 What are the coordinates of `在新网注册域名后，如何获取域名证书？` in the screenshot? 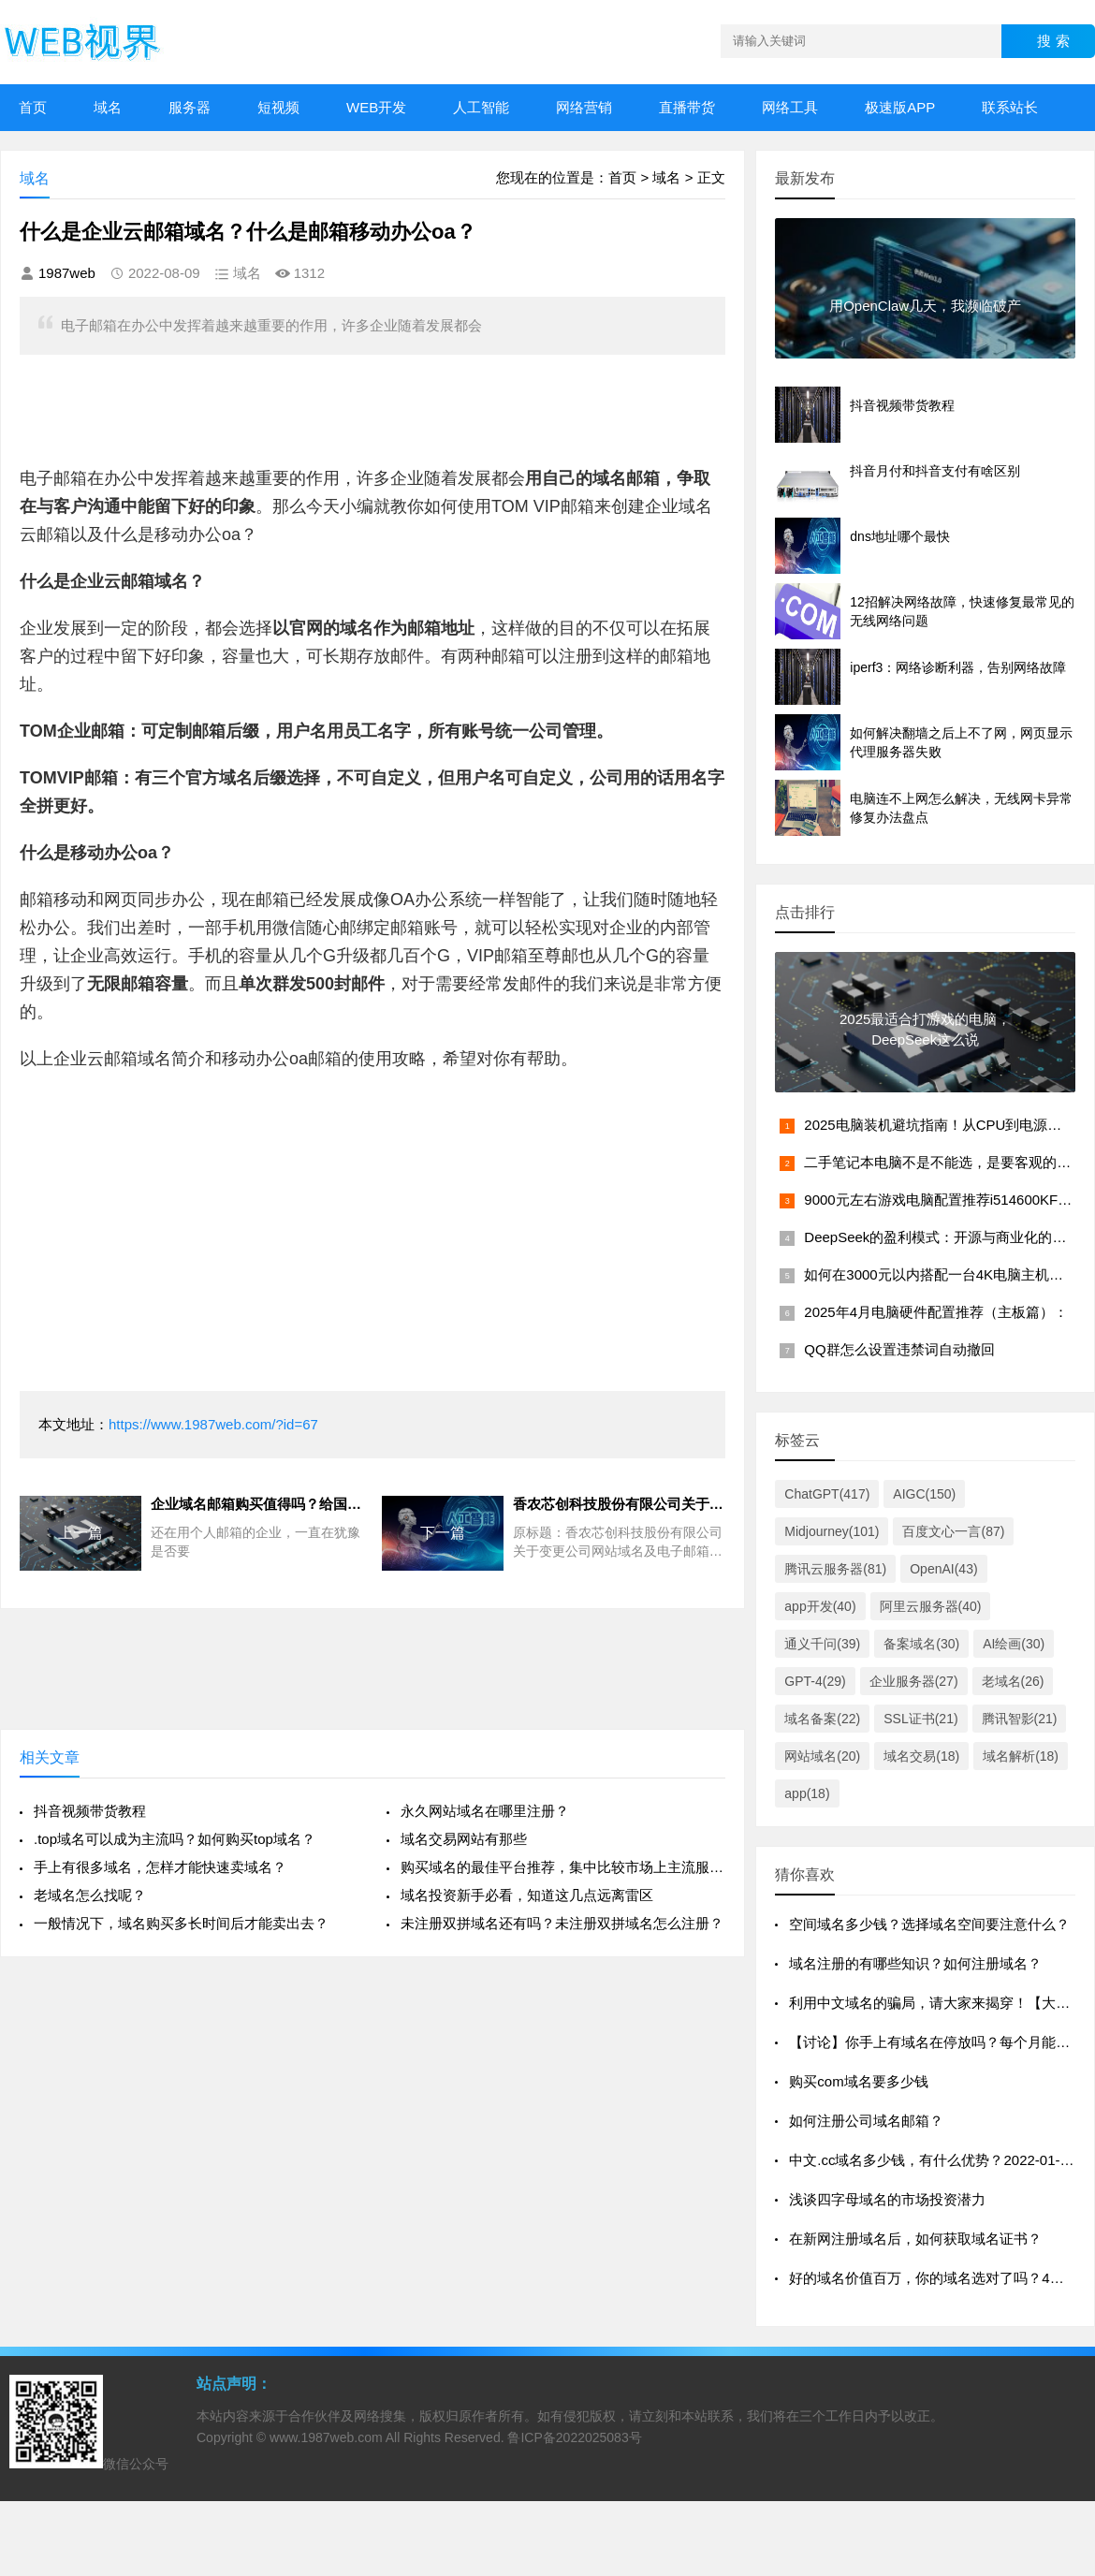 It's located at (915, 2239).